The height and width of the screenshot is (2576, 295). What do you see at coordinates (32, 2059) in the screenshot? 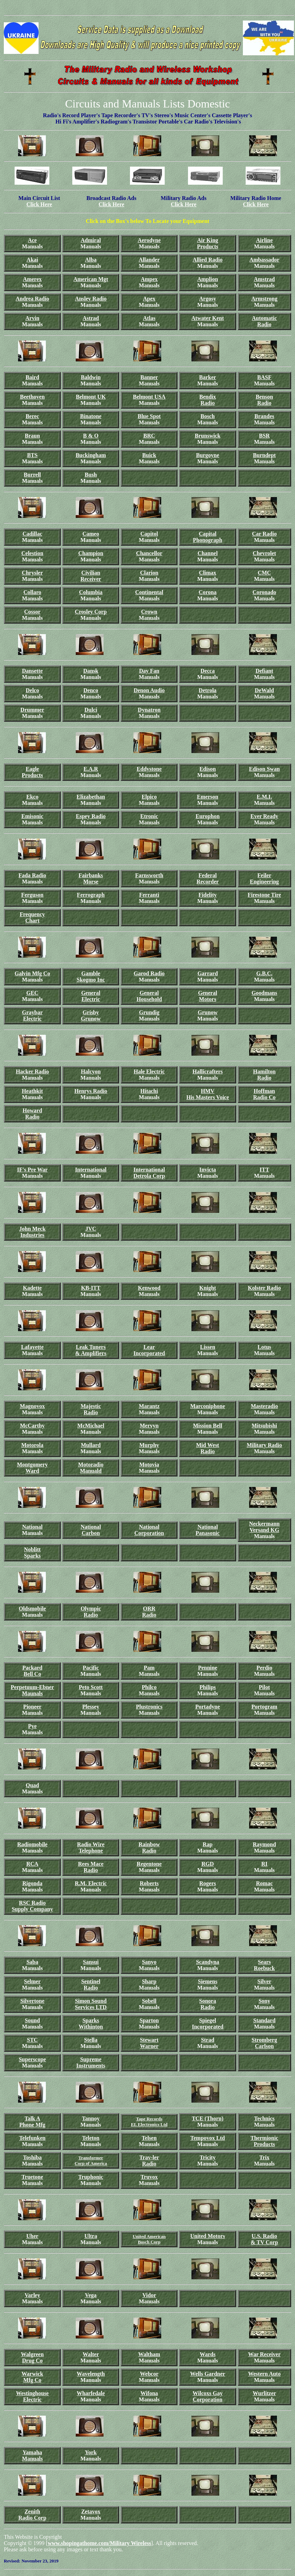
I see `Superscope` at bounding box center [32, 2059].